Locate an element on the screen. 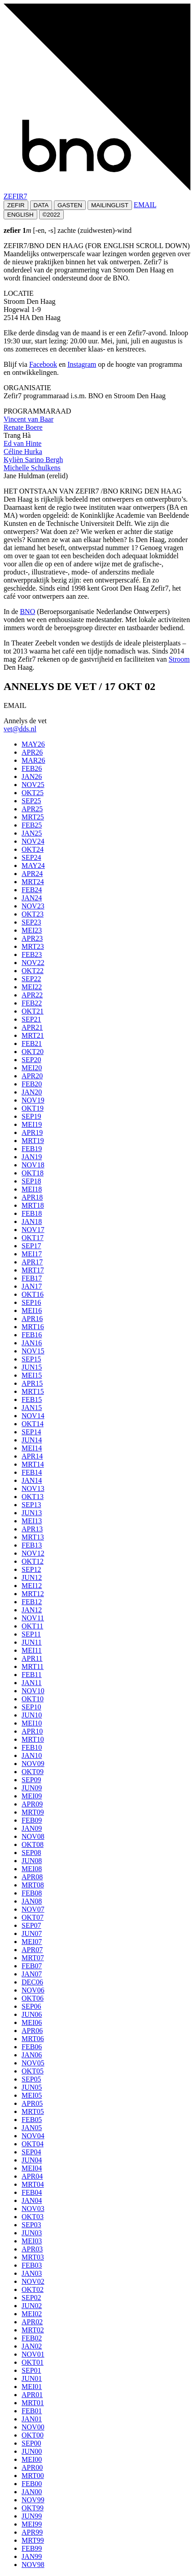 This screenshot has height=2576, width=194. MEI14 is located at coordinates (32, 1448).